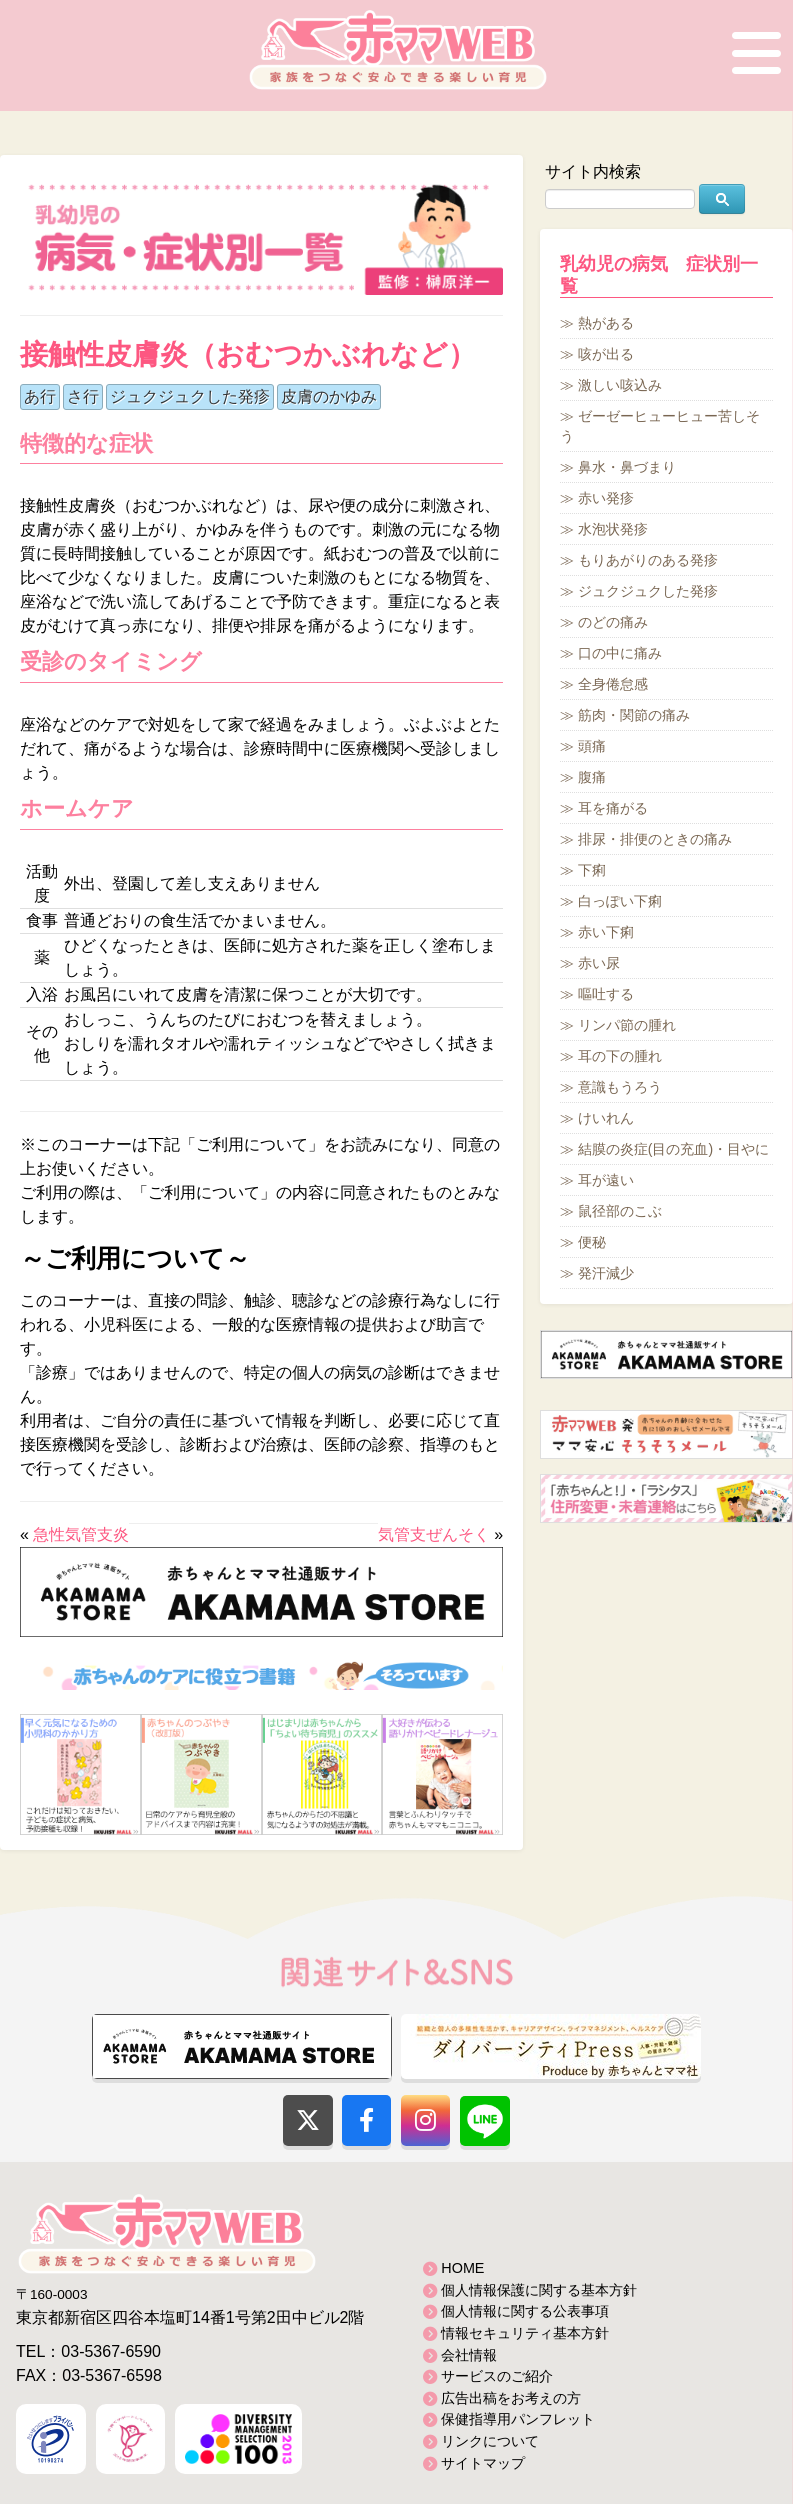 Image resolution: width=793 pixels, height=2504 pixels. Describe the element at coordinates (613, 622) in the screenshot. I see `のどの痛み` at that location.